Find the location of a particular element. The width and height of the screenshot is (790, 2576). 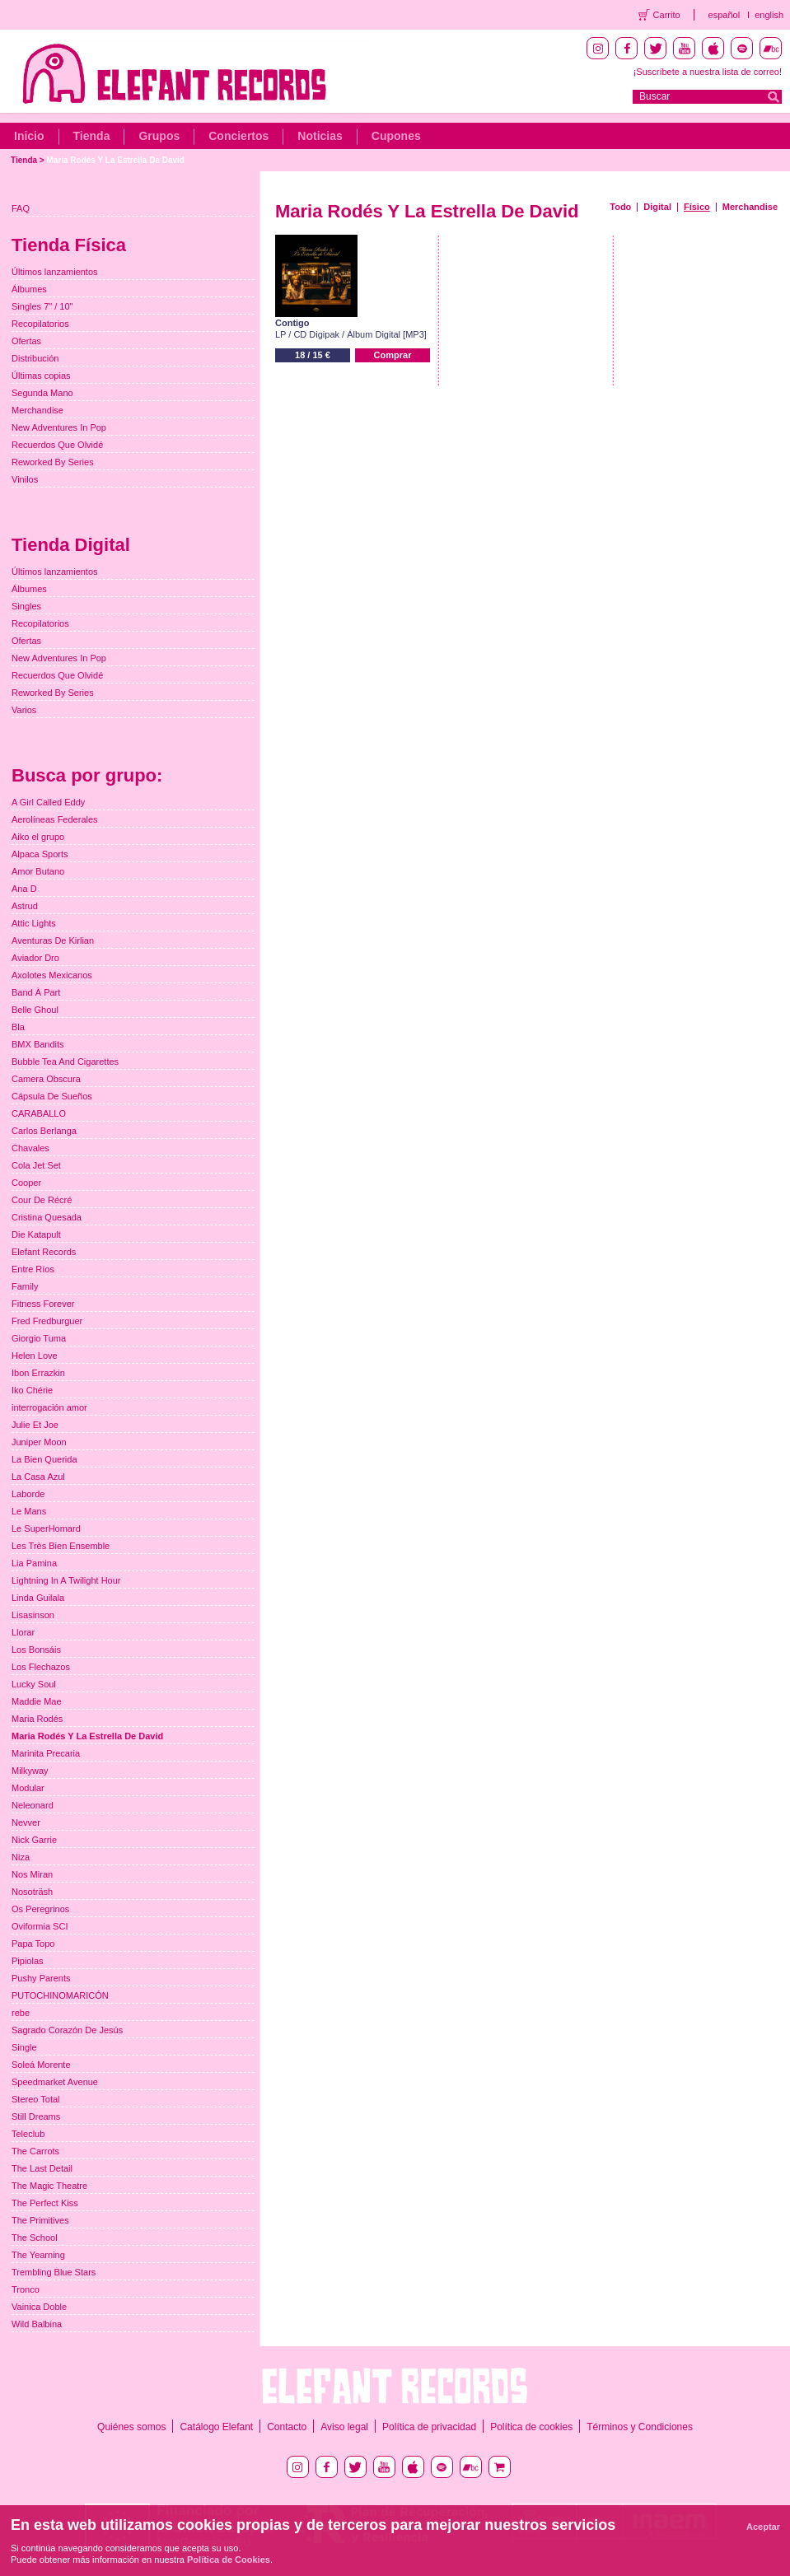

Pushy Parents is located at coordinates (41, 1978).